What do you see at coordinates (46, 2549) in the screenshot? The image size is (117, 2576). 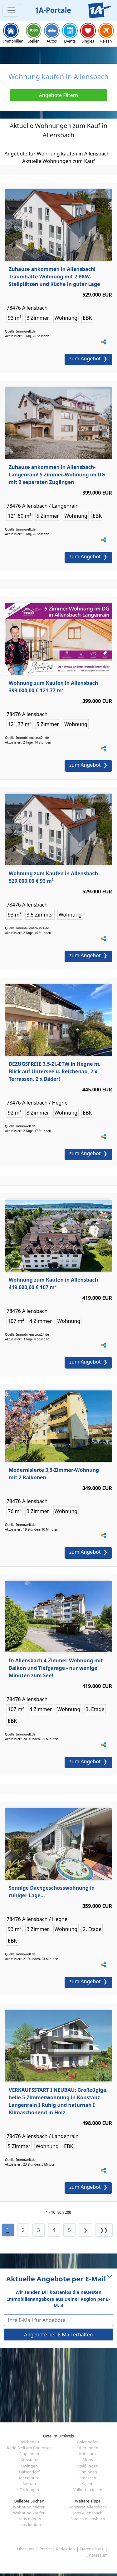 I see `Presse` at bounding box center [46, 2549].